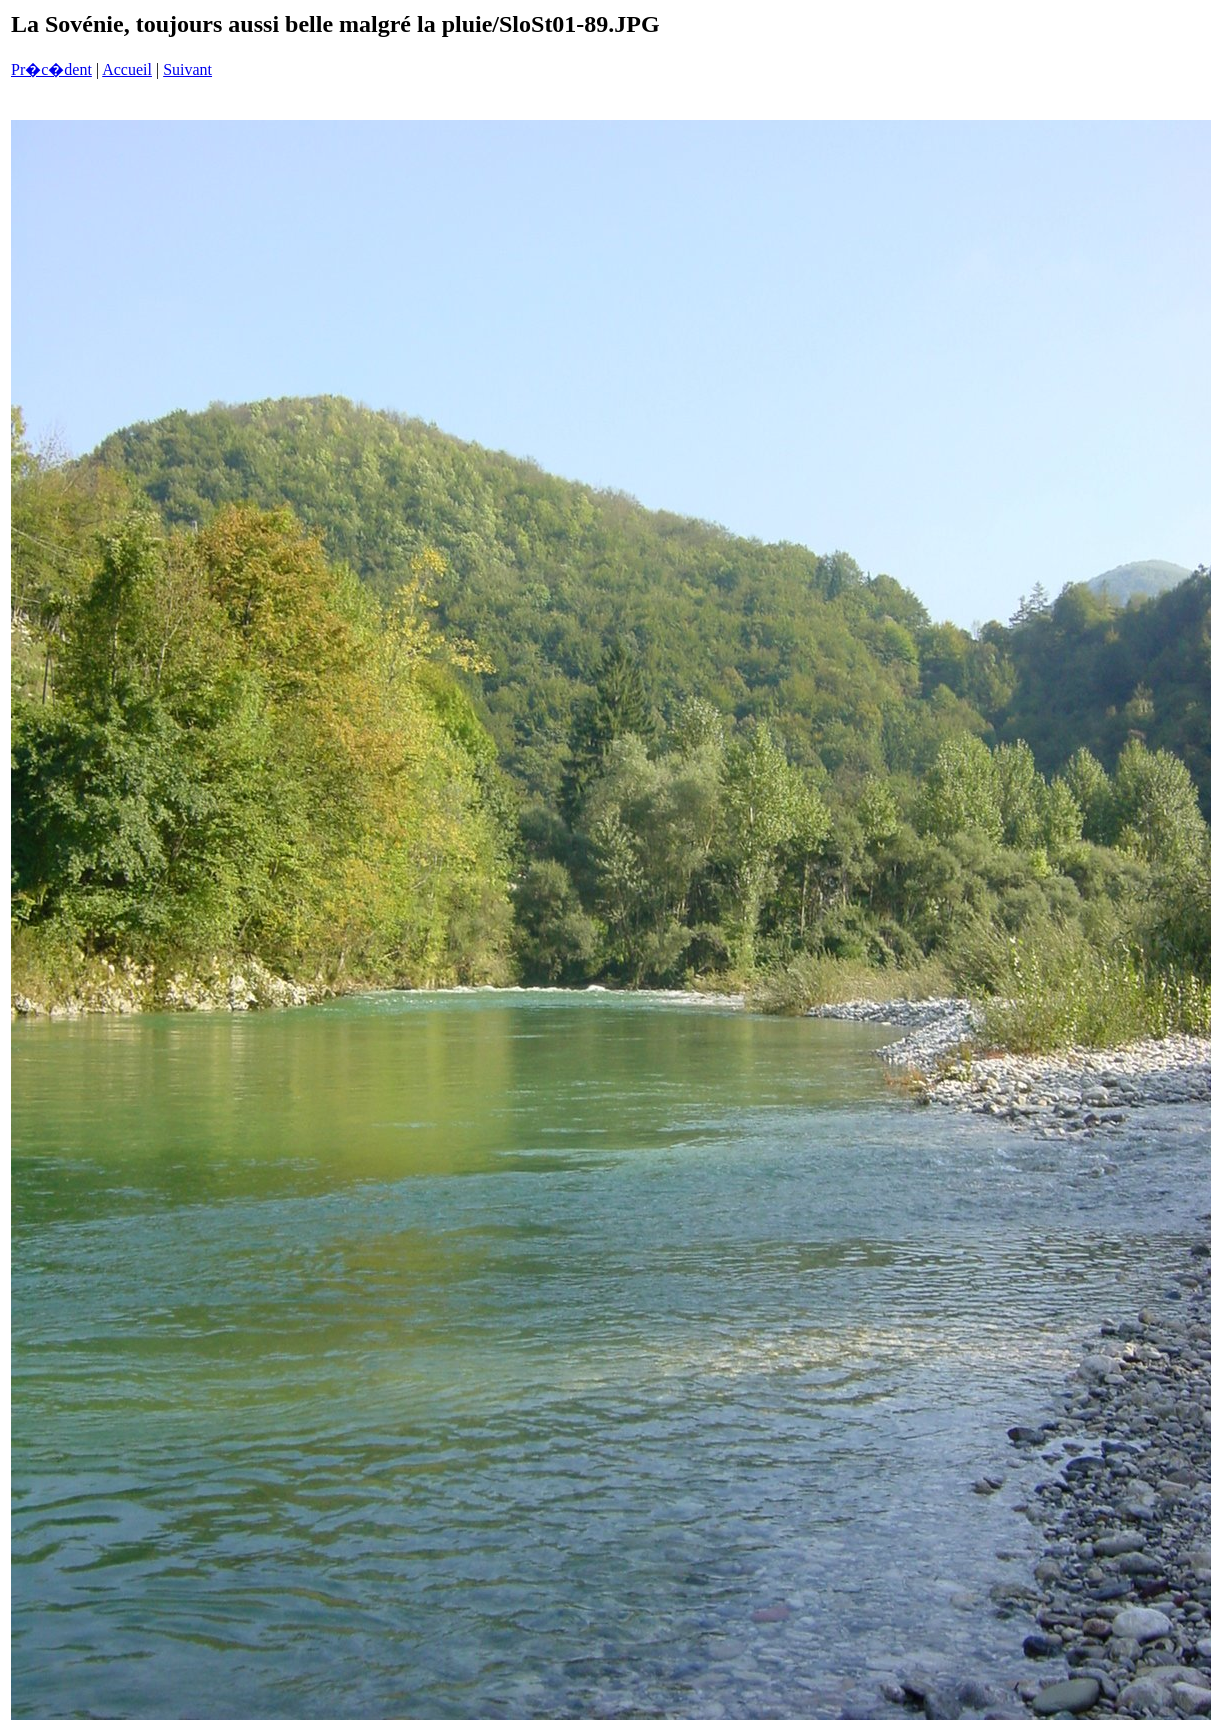  Describe the element at coordinates (51, 69) in the screenshot. I see `Pr�c�dent` at that location.